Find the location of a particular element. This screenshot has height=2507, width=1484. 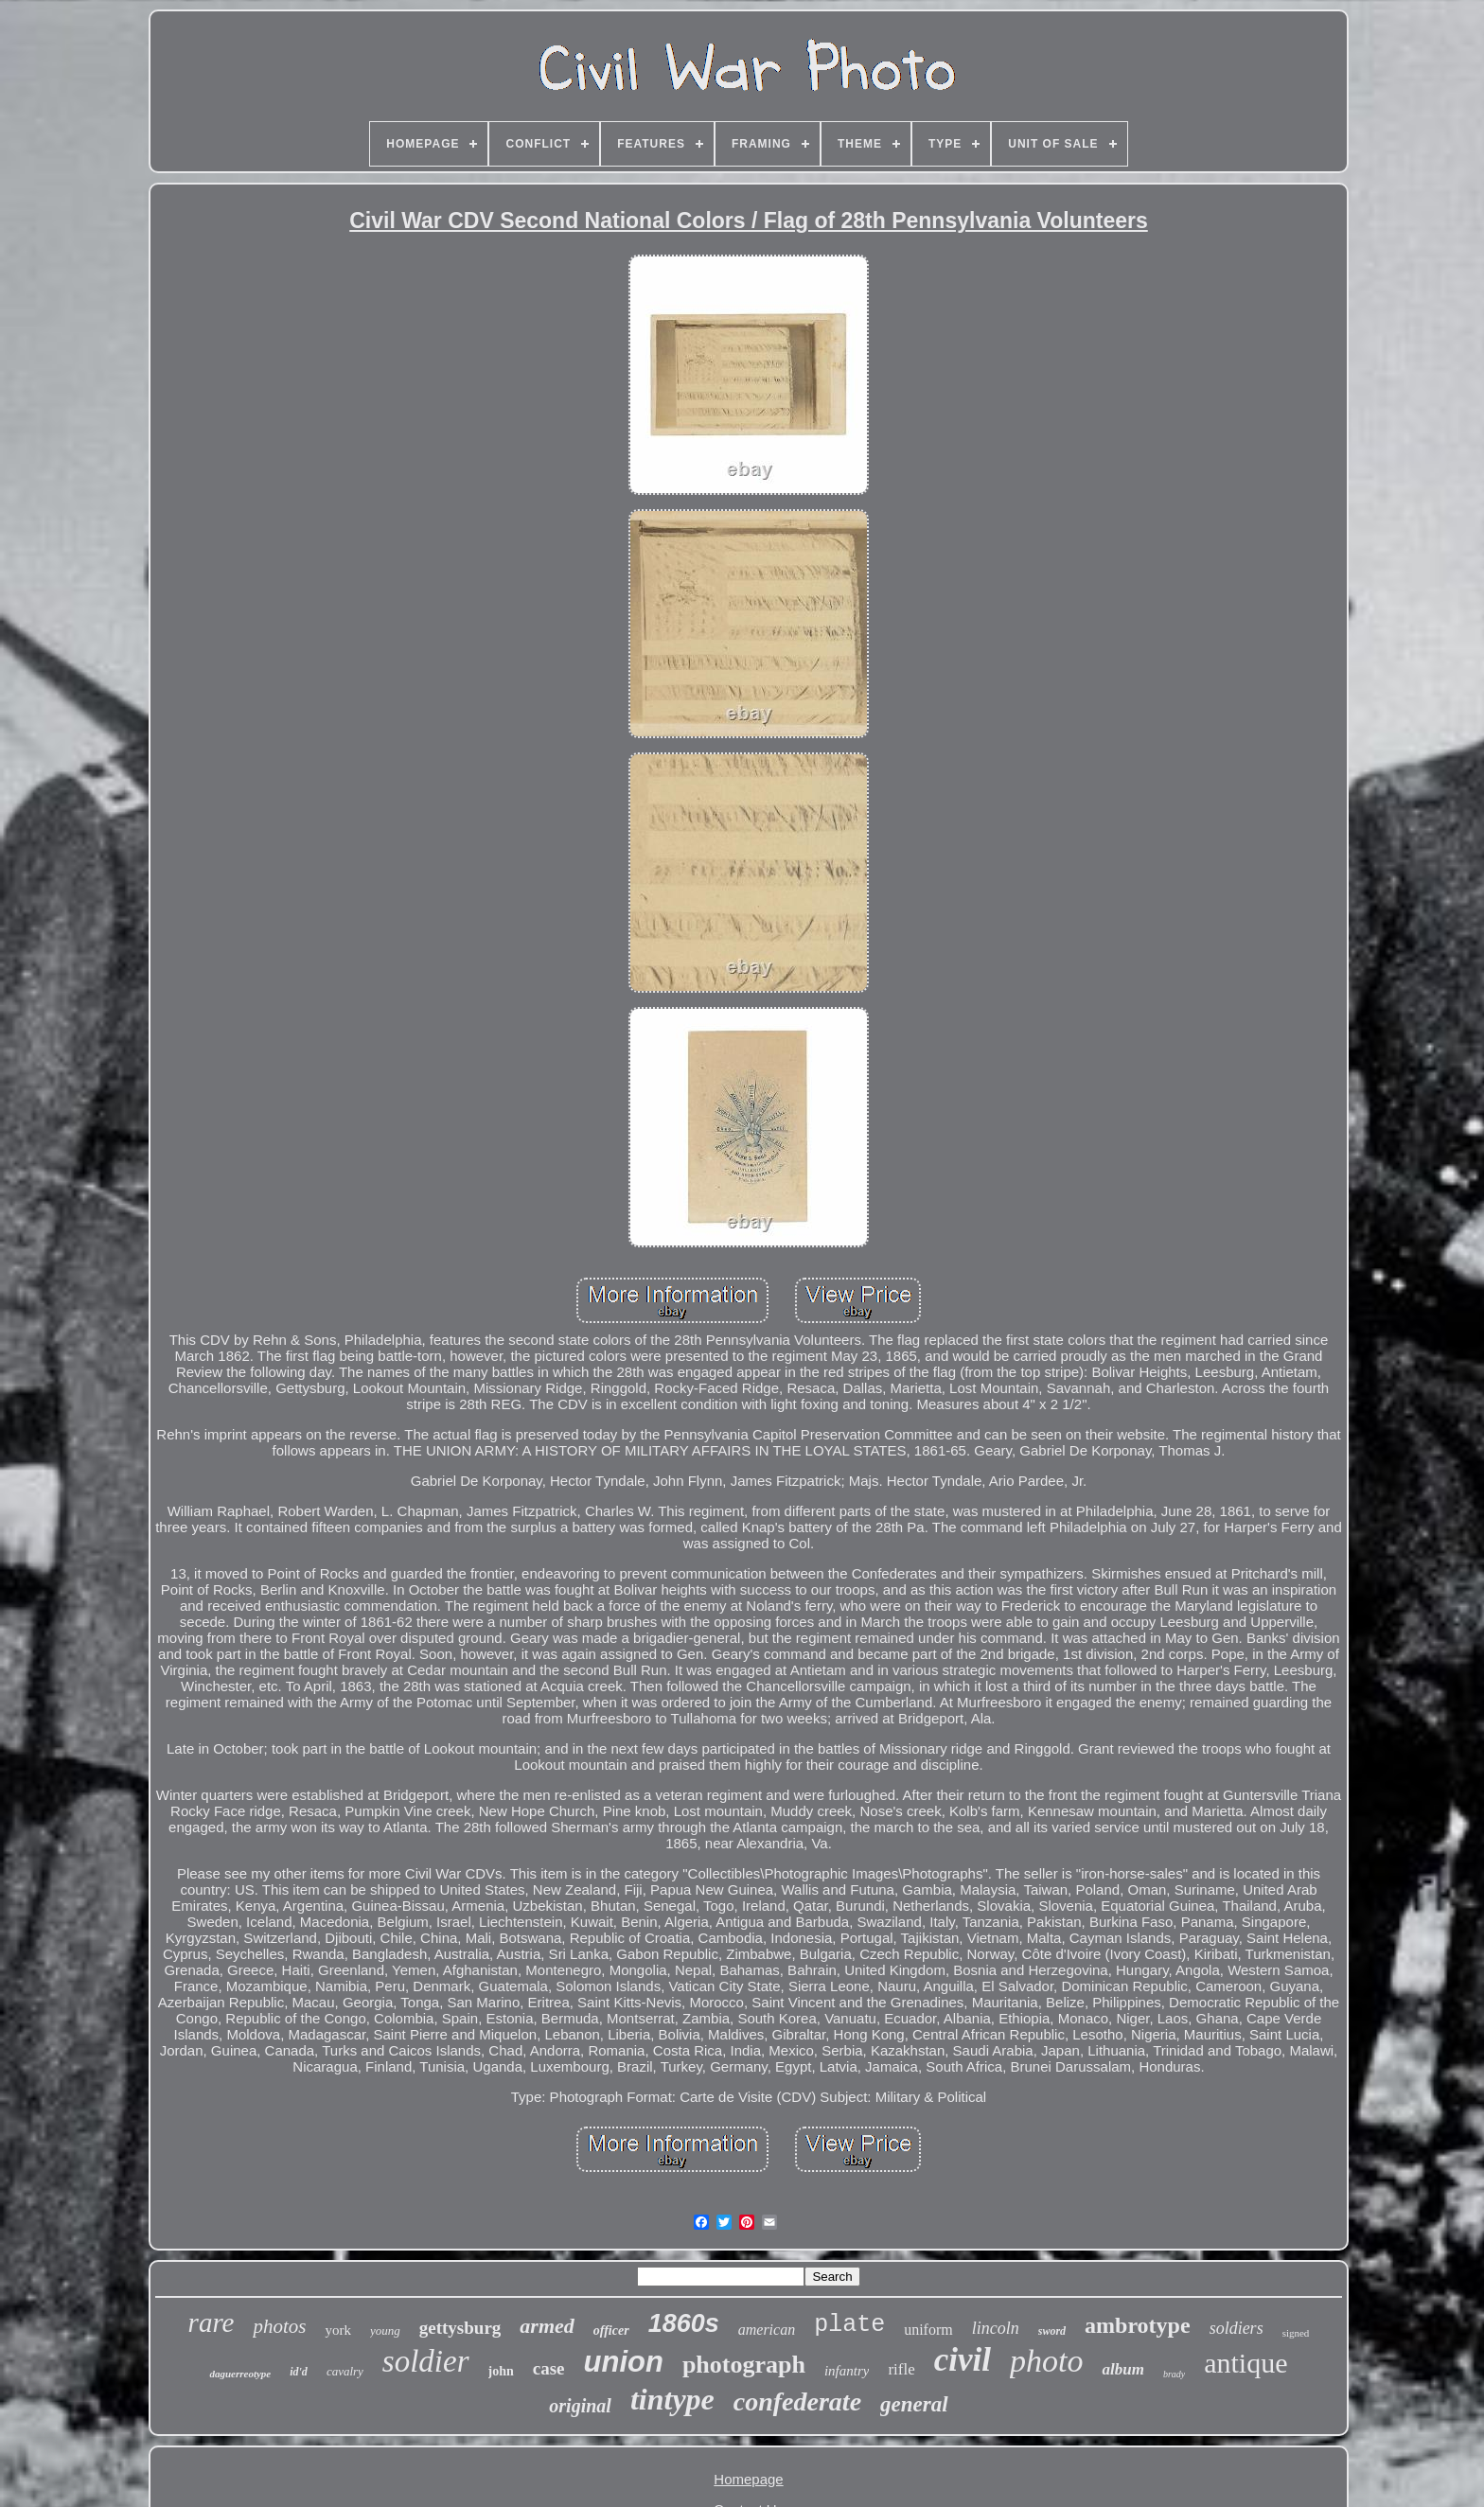

daguerreotype is located at coordinates (240, 2373).